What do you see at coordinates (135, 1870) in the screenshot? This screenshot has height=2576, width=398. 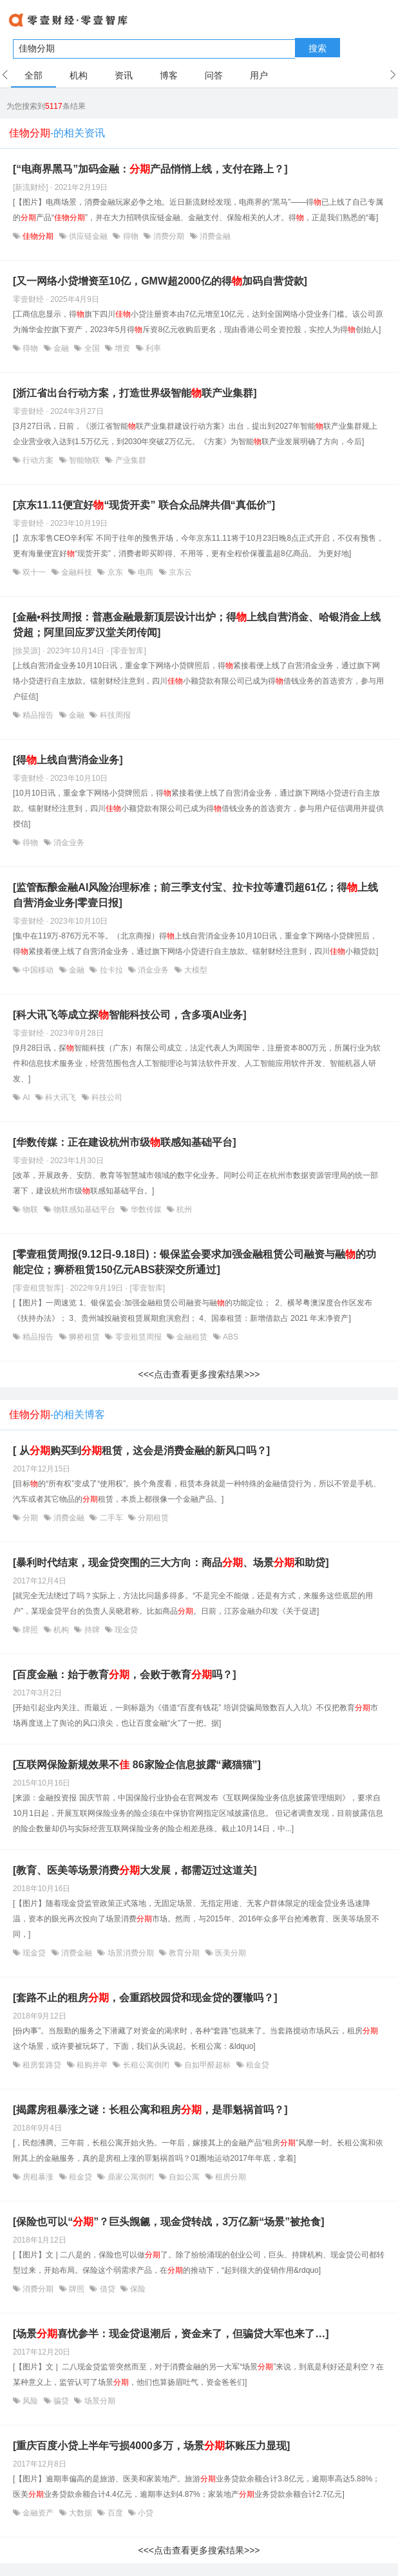 I see `[教育、医美等场景消费大发展，都需迈过这道关]` at bounding box center [135, 1870].